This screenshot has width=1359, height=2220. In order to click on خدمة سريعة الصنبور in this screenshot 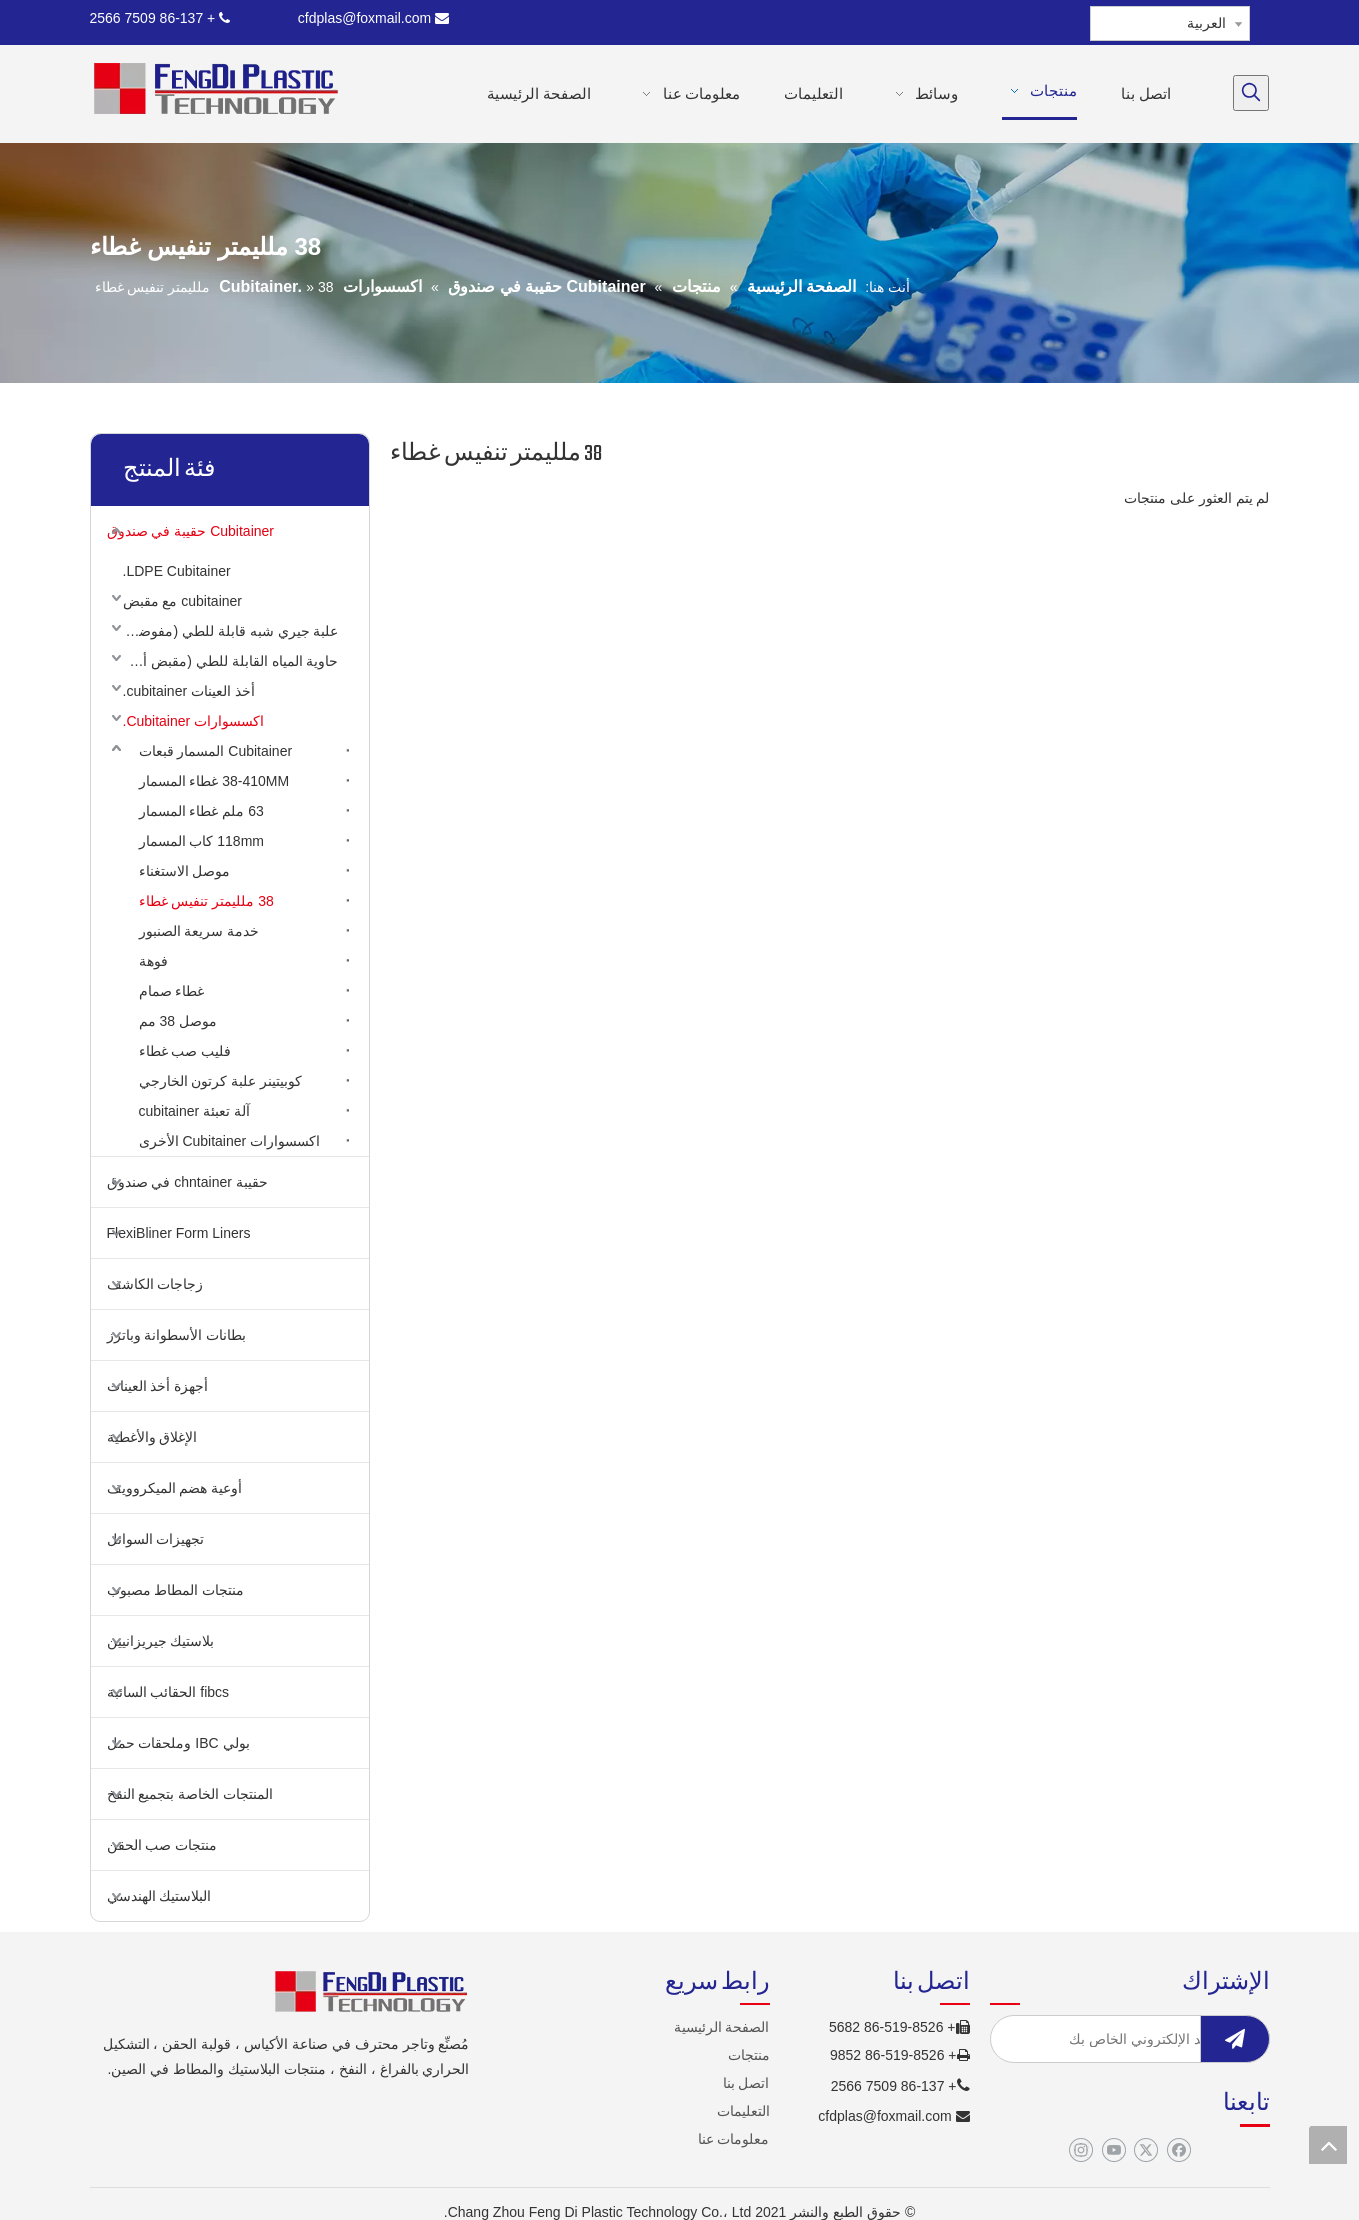, I will do `click(199, 931)`.